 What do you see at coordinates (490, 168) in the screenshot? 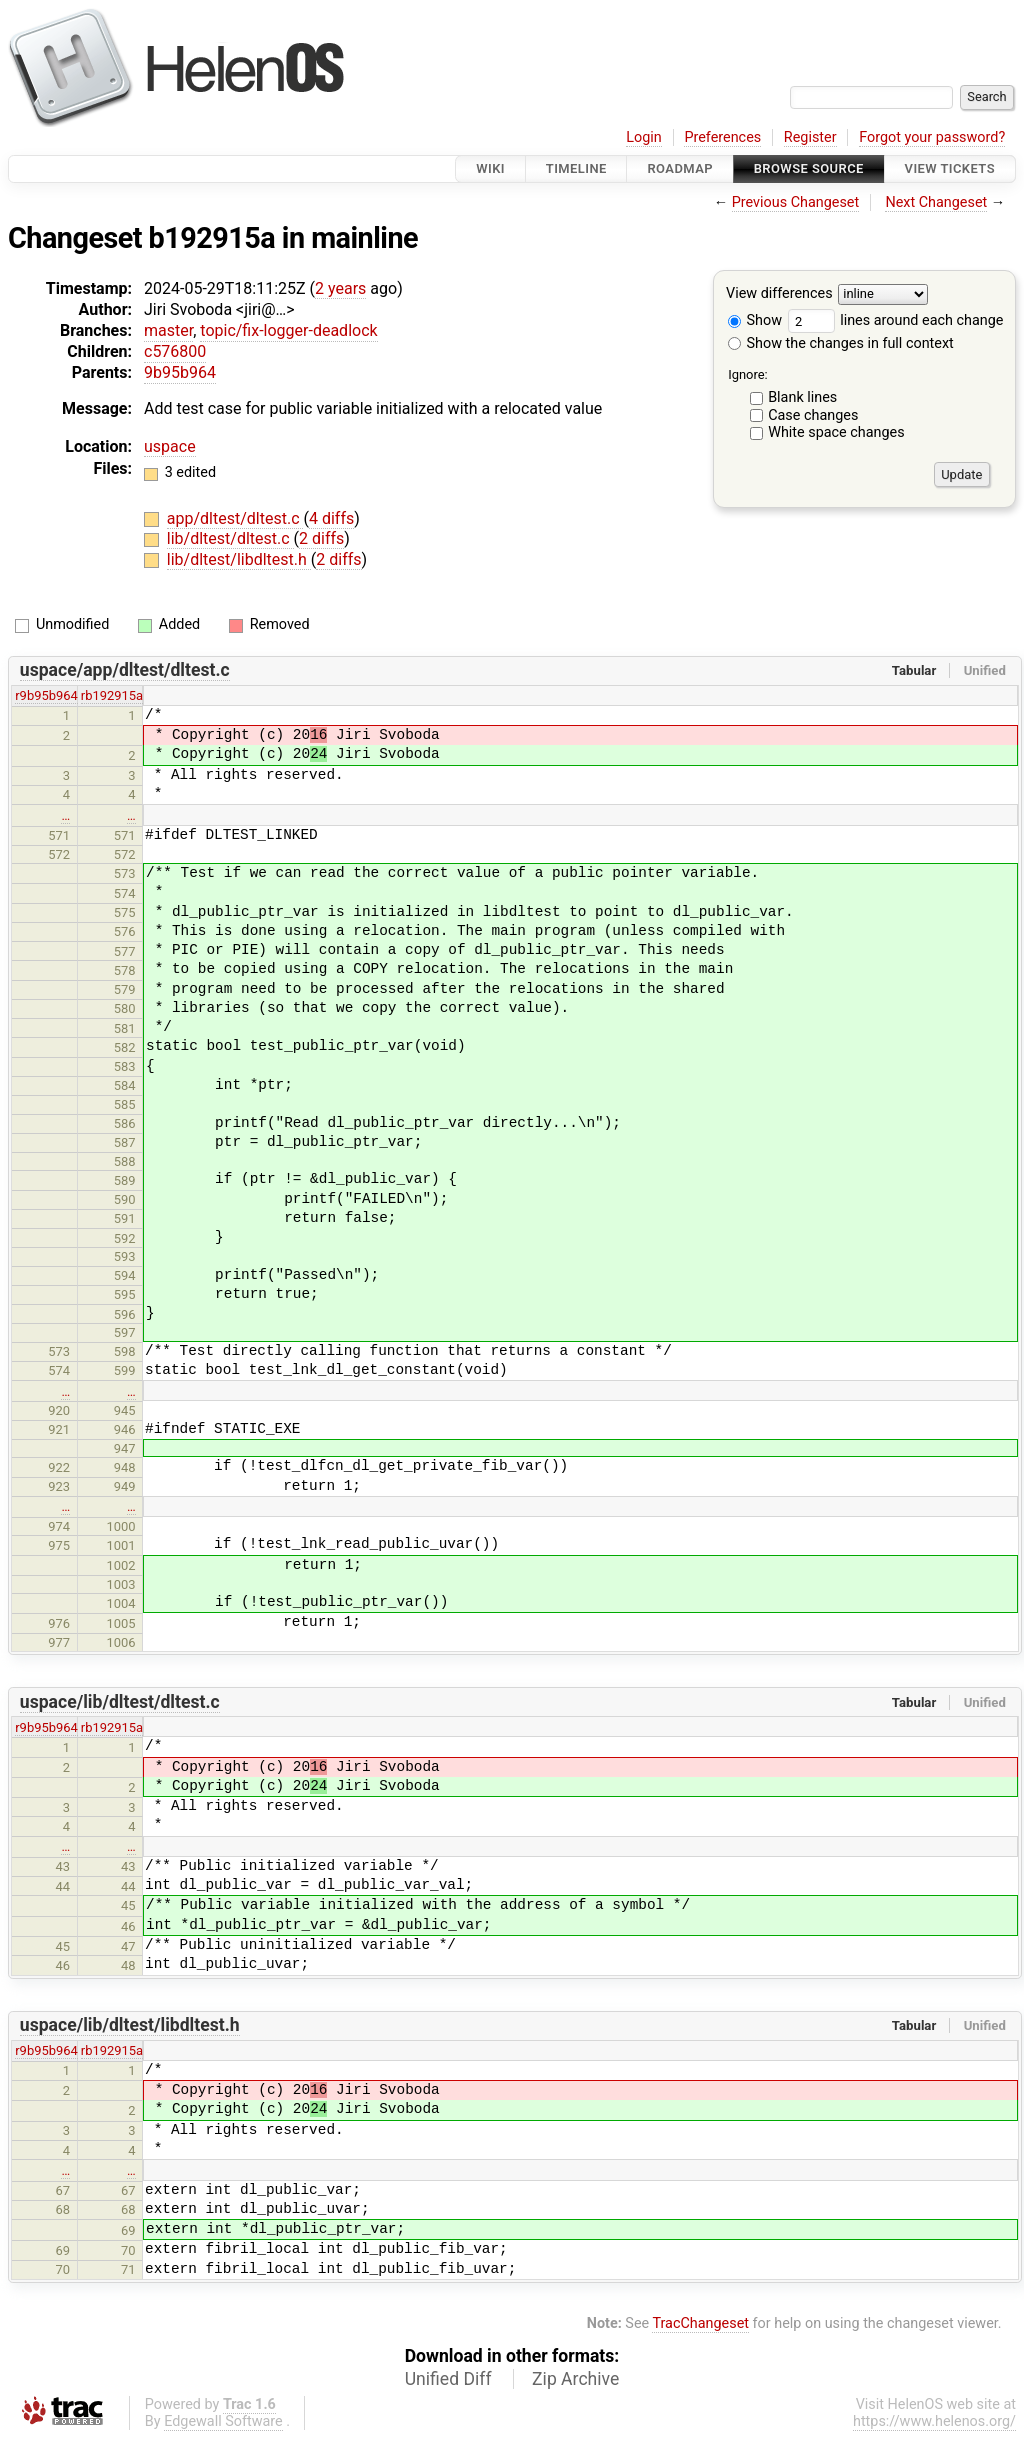
I see `Wiki` at bounding box center [490, 168].